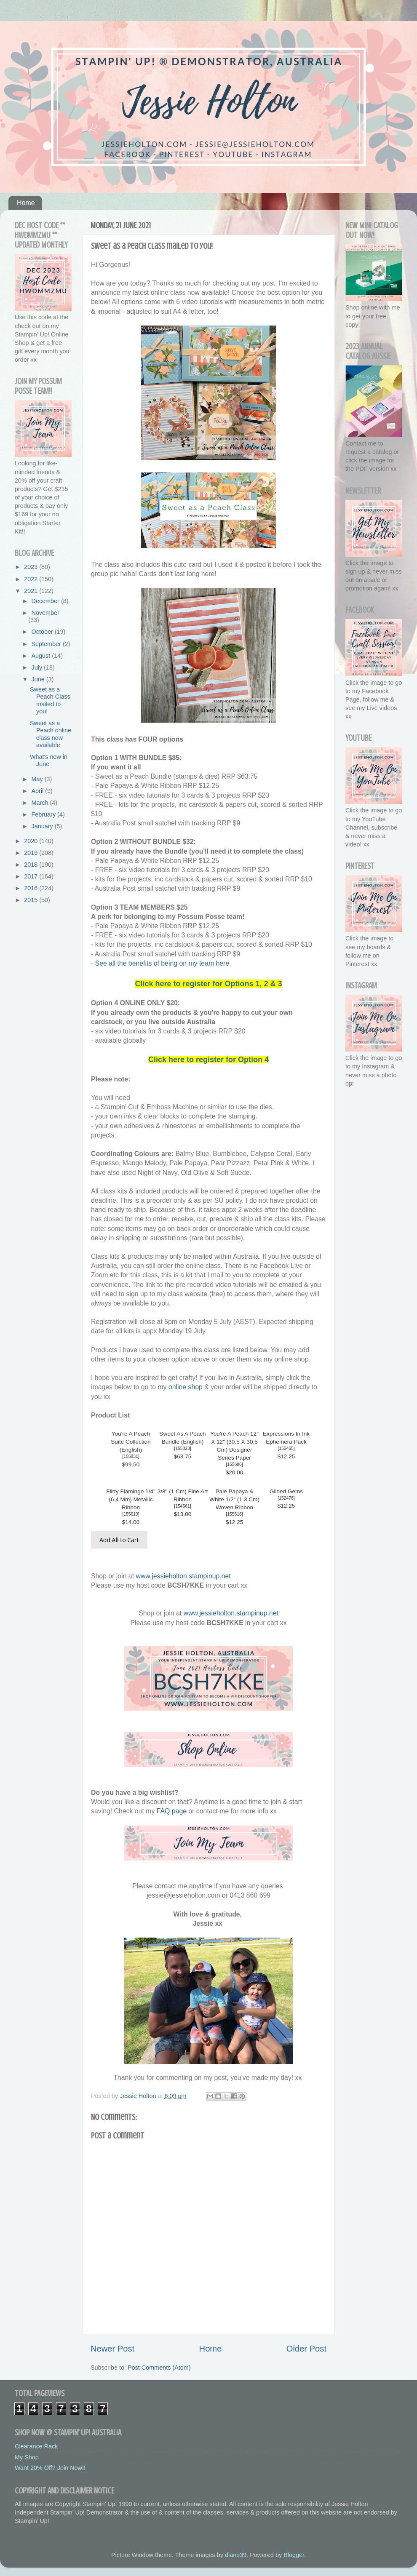  Describe the element at coordinates (47, 644) in the screenshot. I see `September` at that location.